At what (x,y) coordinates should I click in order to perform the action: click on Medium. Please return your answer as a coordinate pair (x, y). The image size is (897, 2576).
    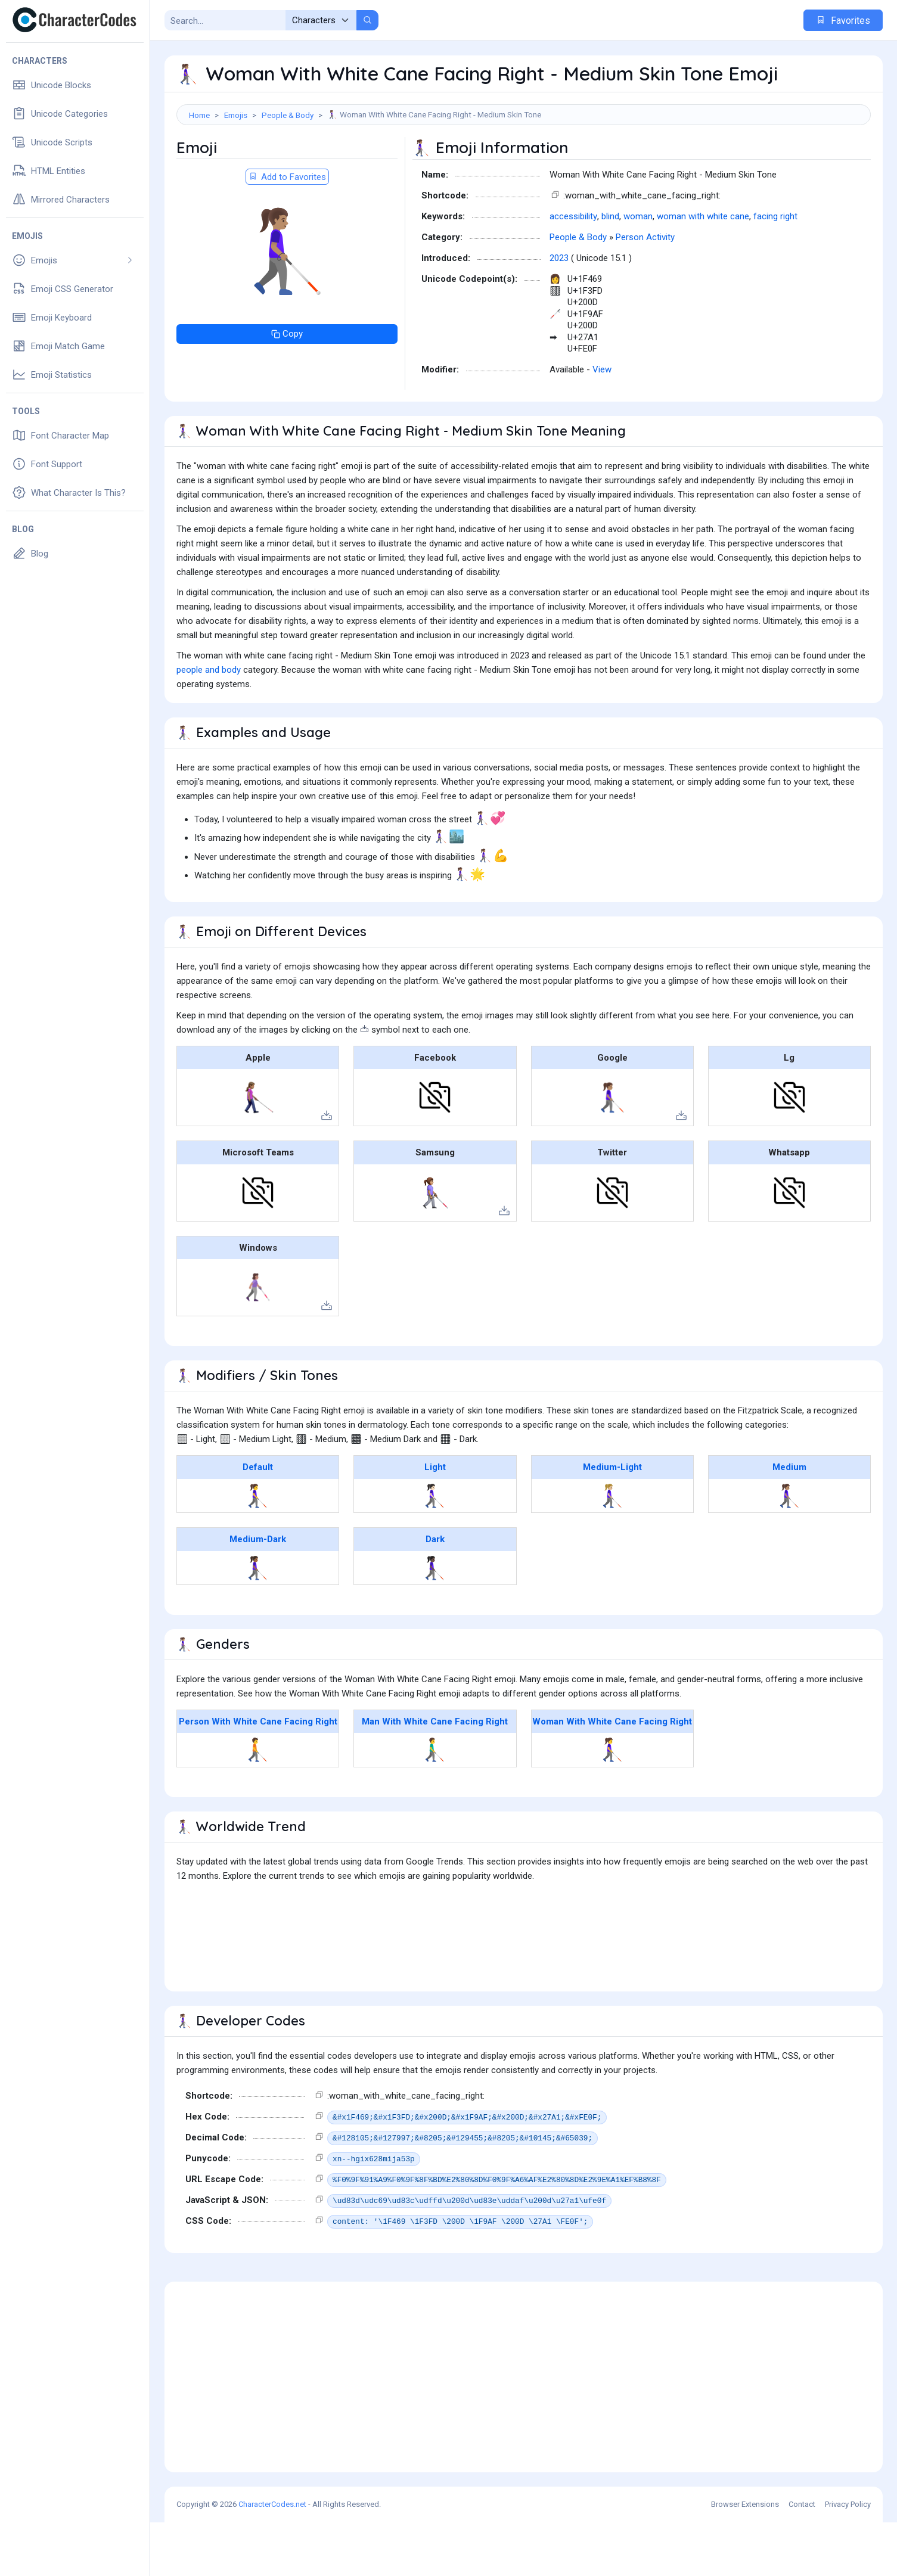
    Looking at the image, I should click on (789, 1520).